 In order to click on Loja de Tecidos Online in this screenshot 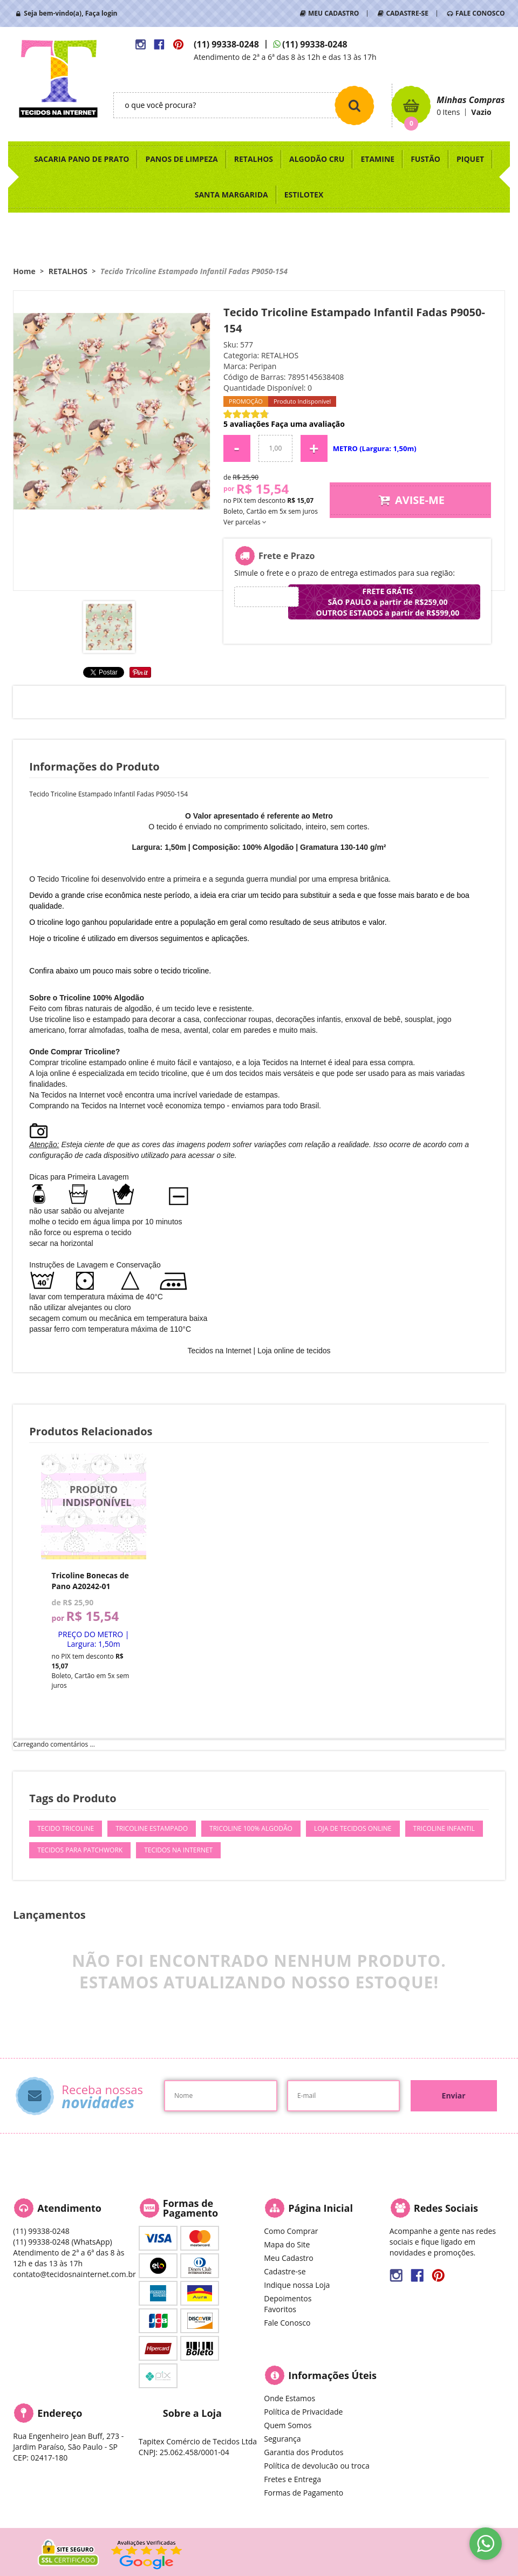, I will do `click(353, 1828)`.